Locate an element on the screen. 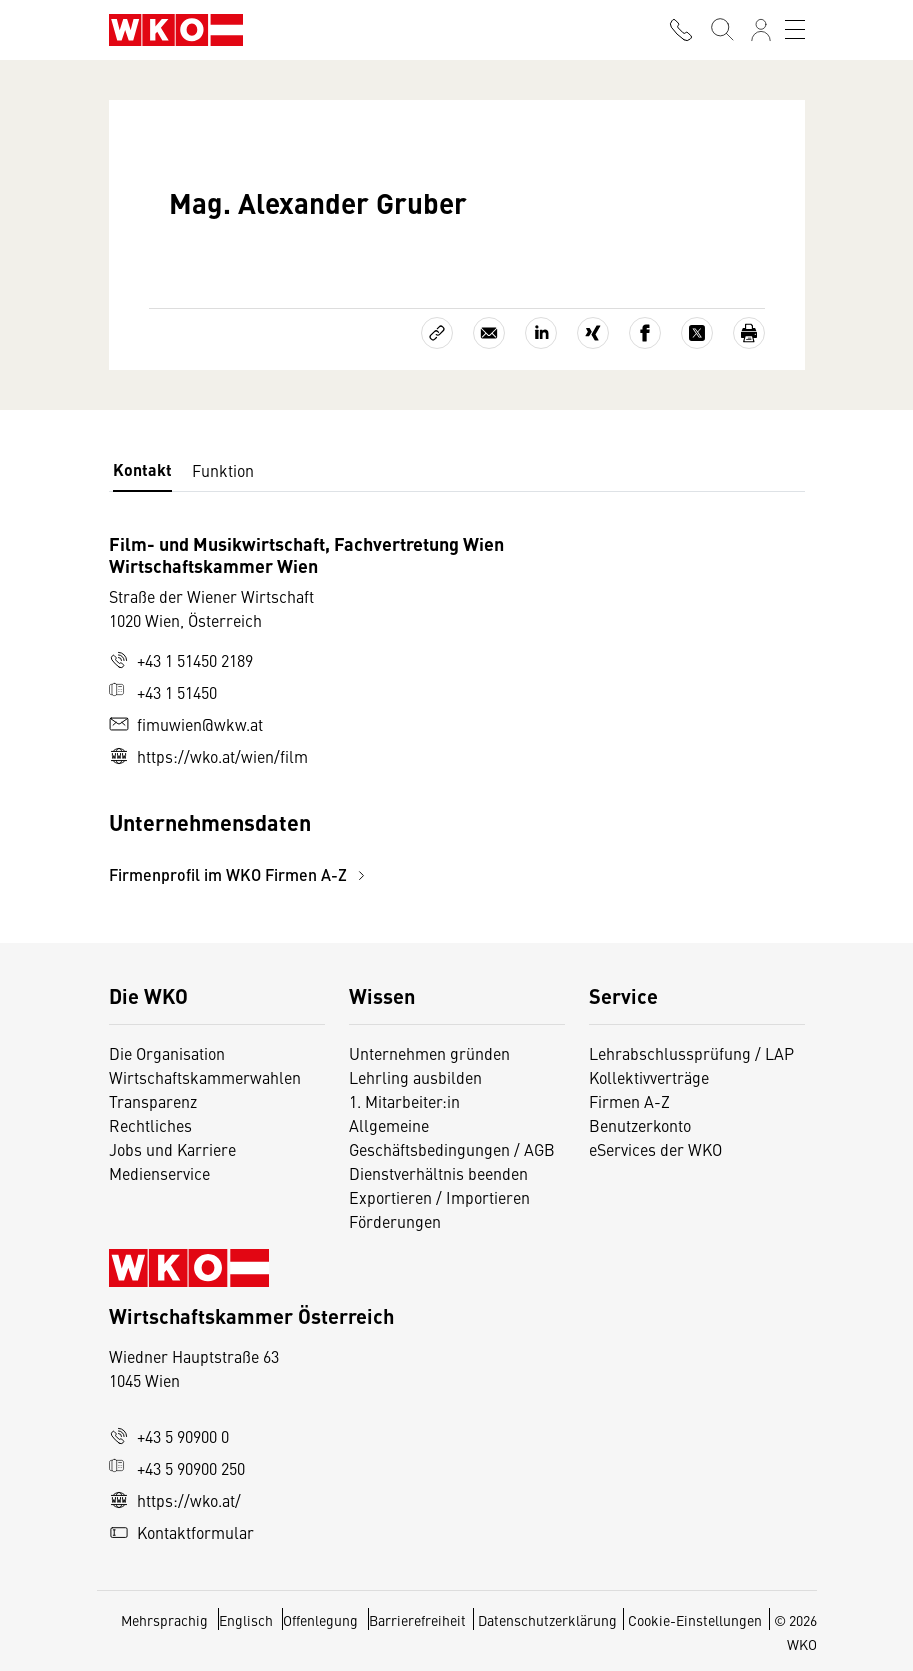 The image size is (913, 1671). Offenlegung is located at coordinates (320, 1620).